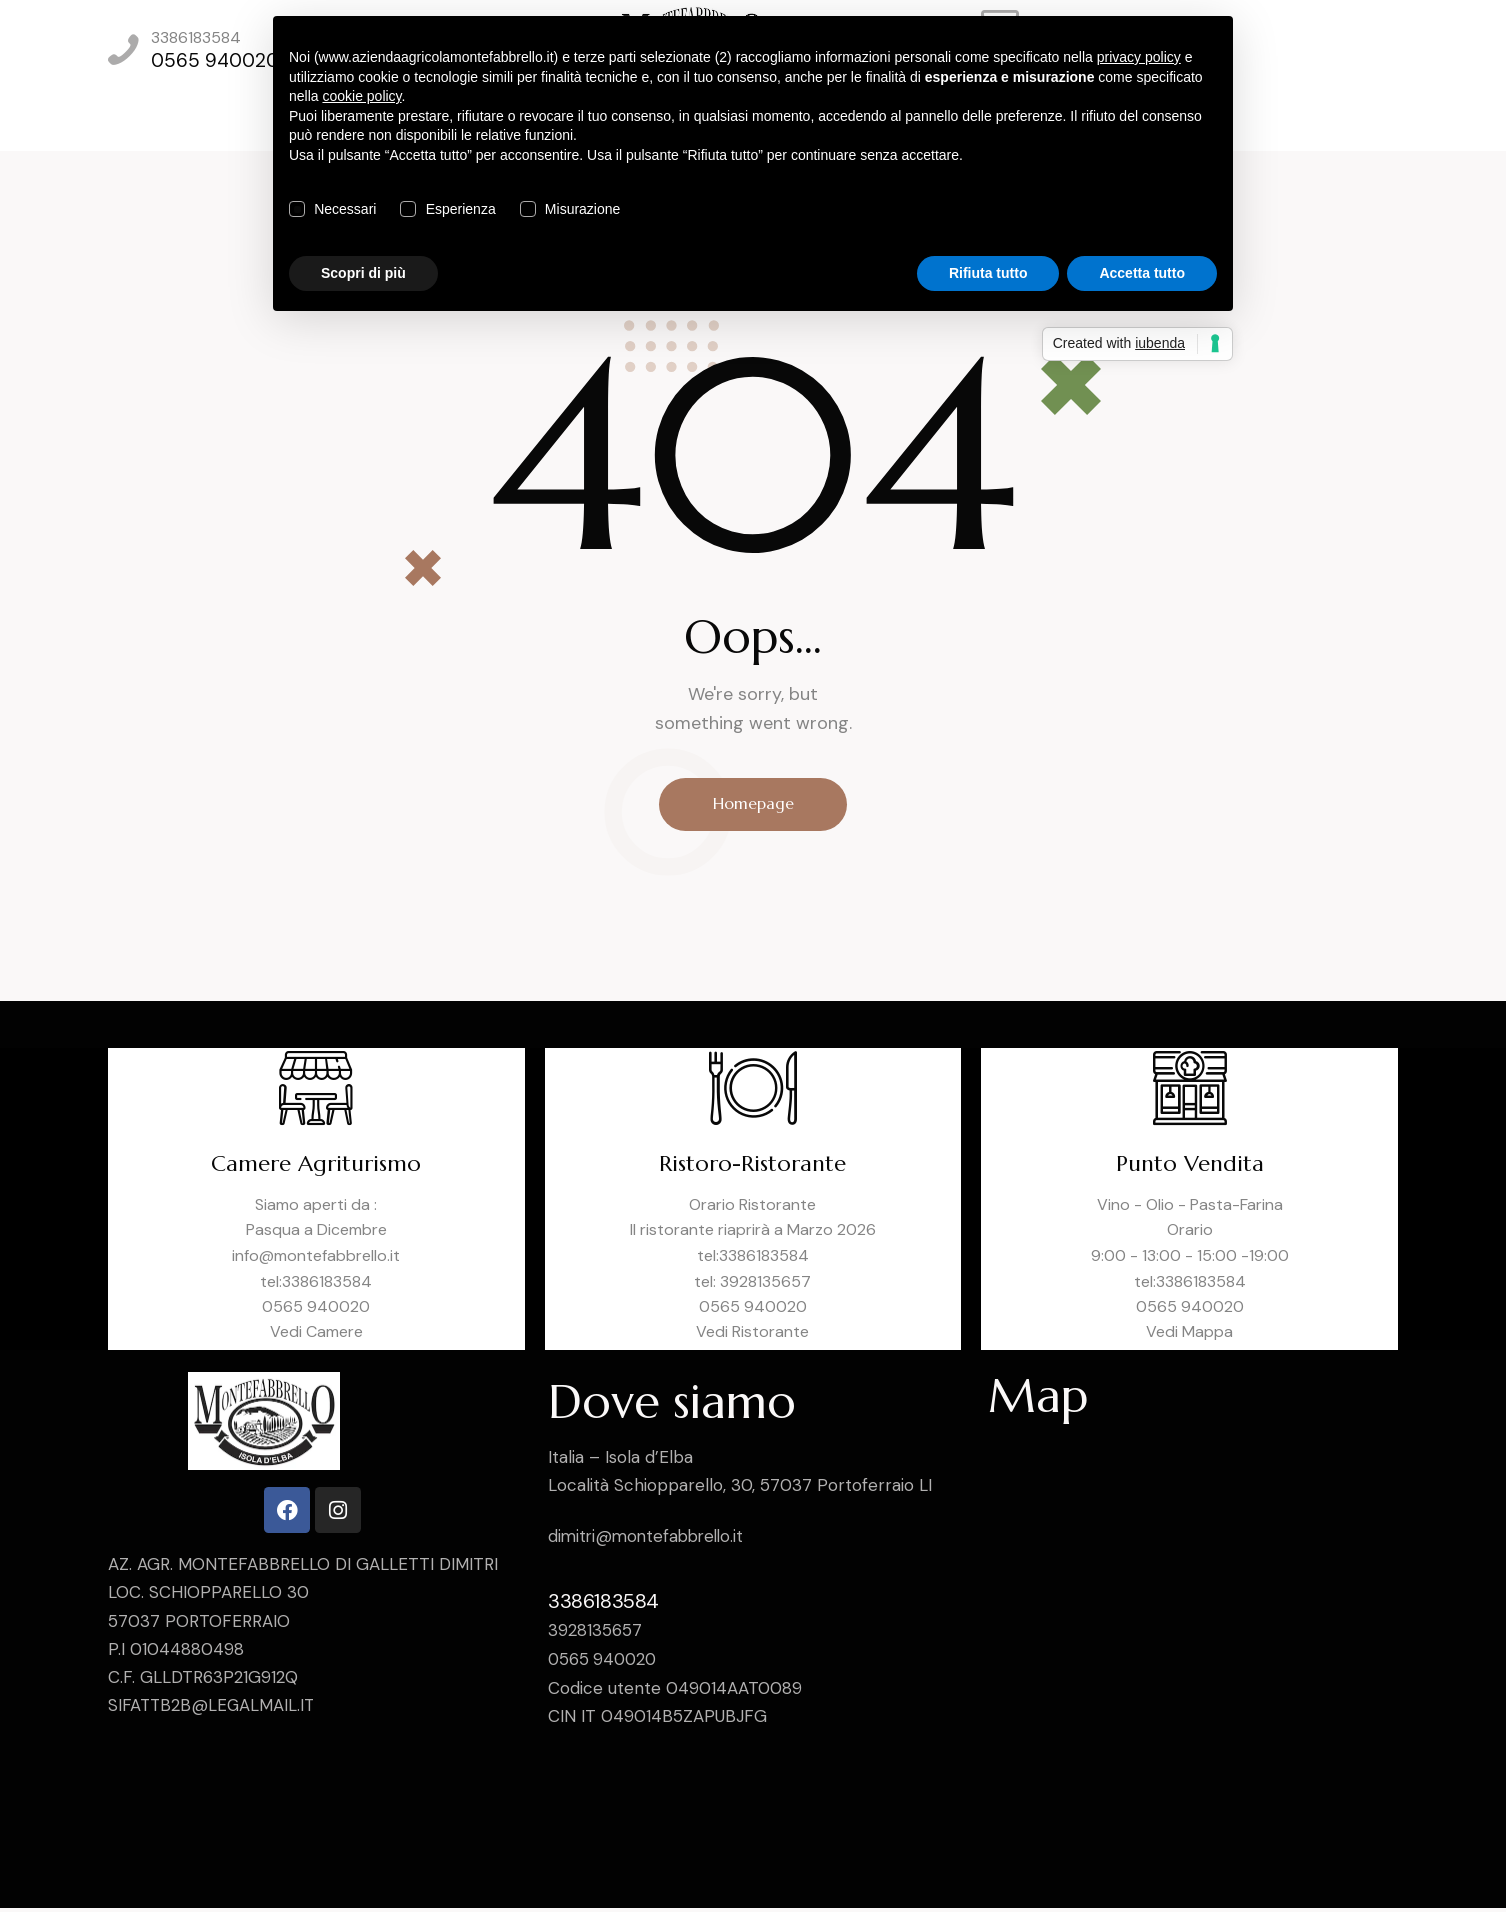 Image resolution: width=1506 pixels, height=1912 pixels. I want to click on Ristoro-Ristorante, so click(752, 1167).